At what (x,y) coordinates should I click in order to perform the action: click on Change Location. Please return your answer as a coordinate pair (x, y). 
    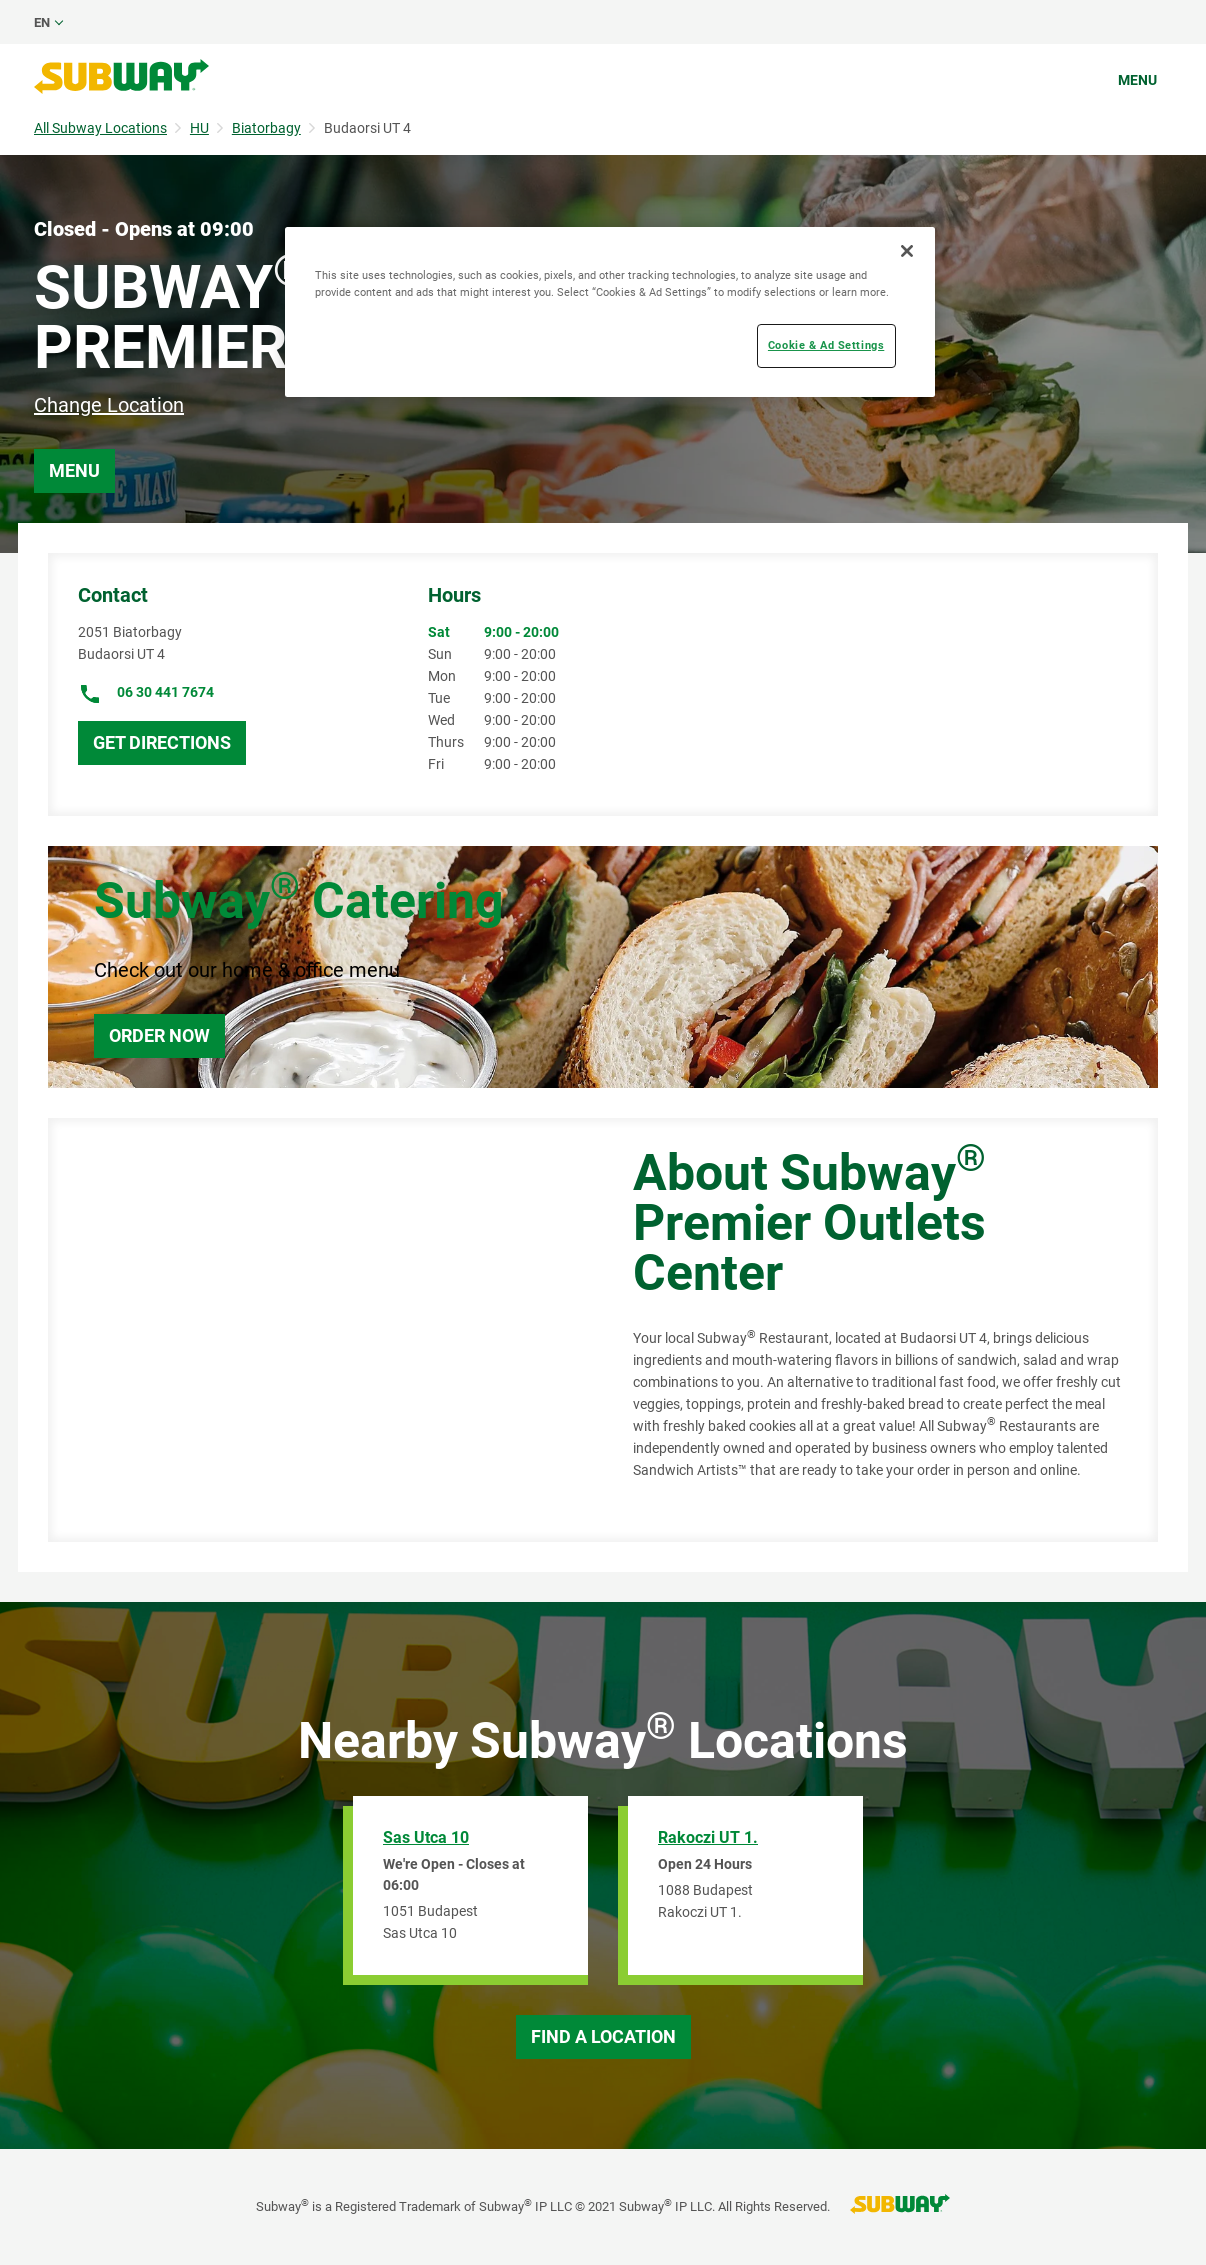
    Looking at the image, I should click on (109, 405).